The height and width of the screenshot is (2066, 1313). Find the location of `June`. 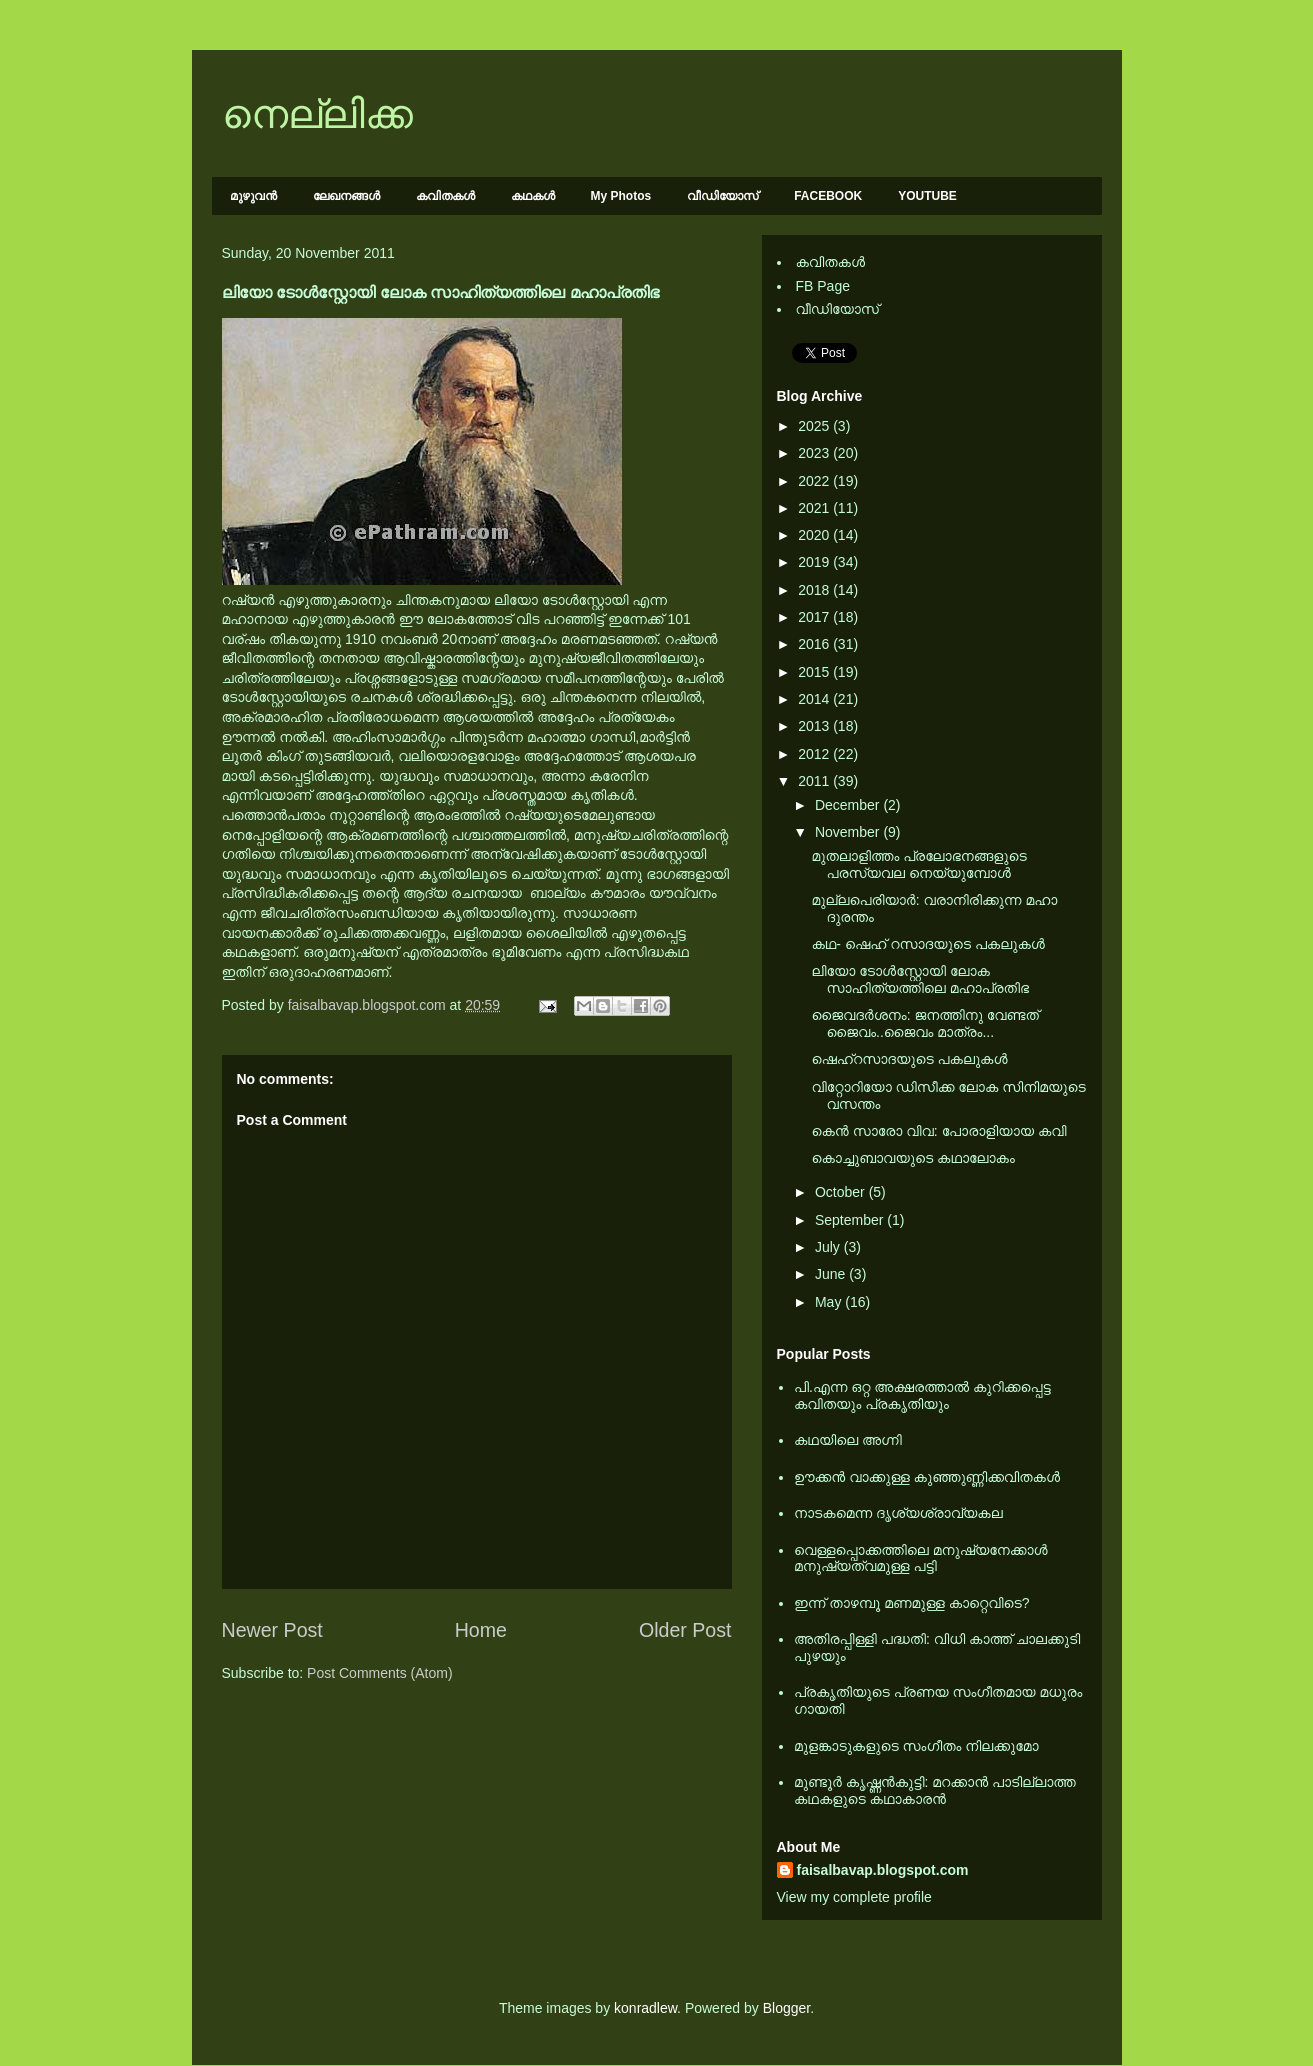

June is located at coordinates (832, 1274).